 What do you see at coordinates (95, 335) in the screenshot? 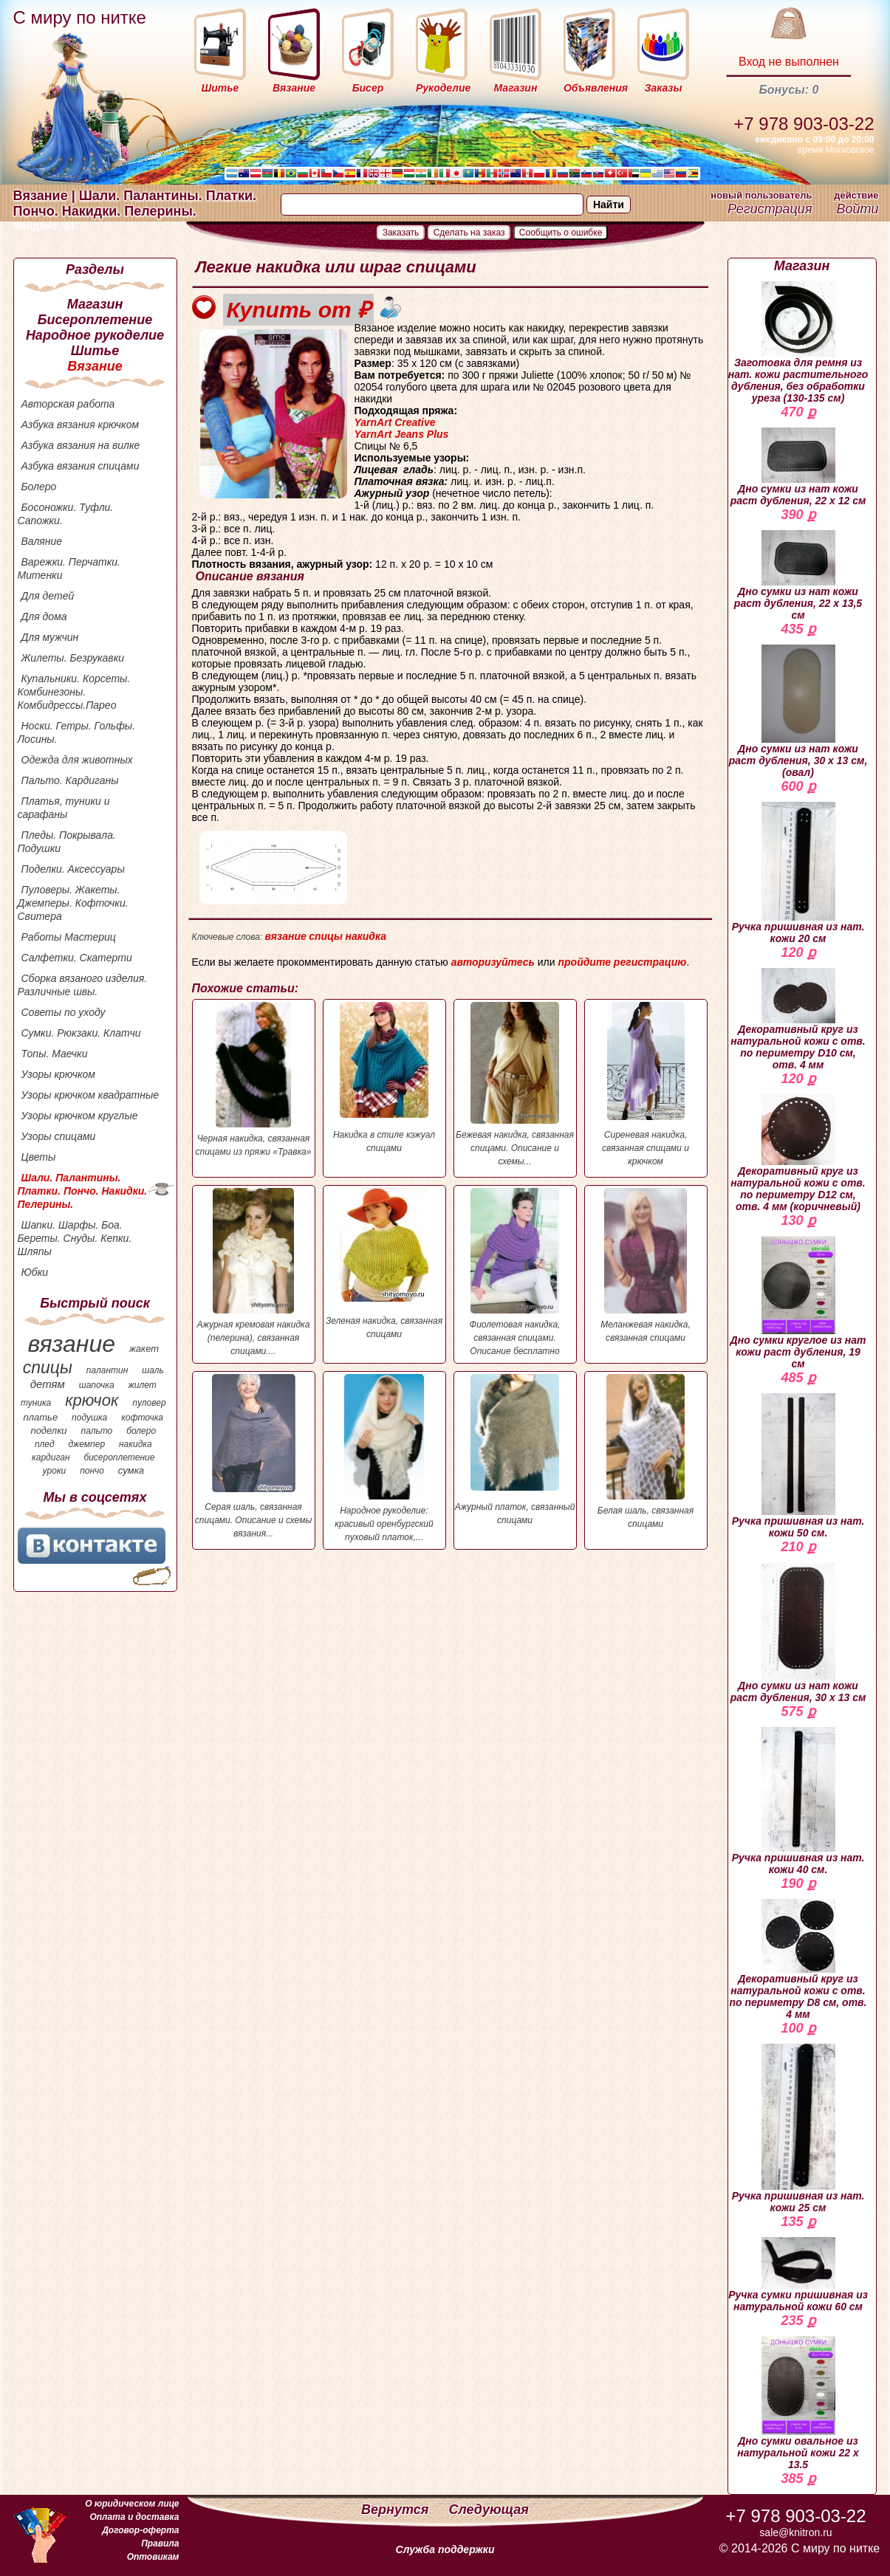
I see `Народное рукоделие` at bounding box center [95, 335].